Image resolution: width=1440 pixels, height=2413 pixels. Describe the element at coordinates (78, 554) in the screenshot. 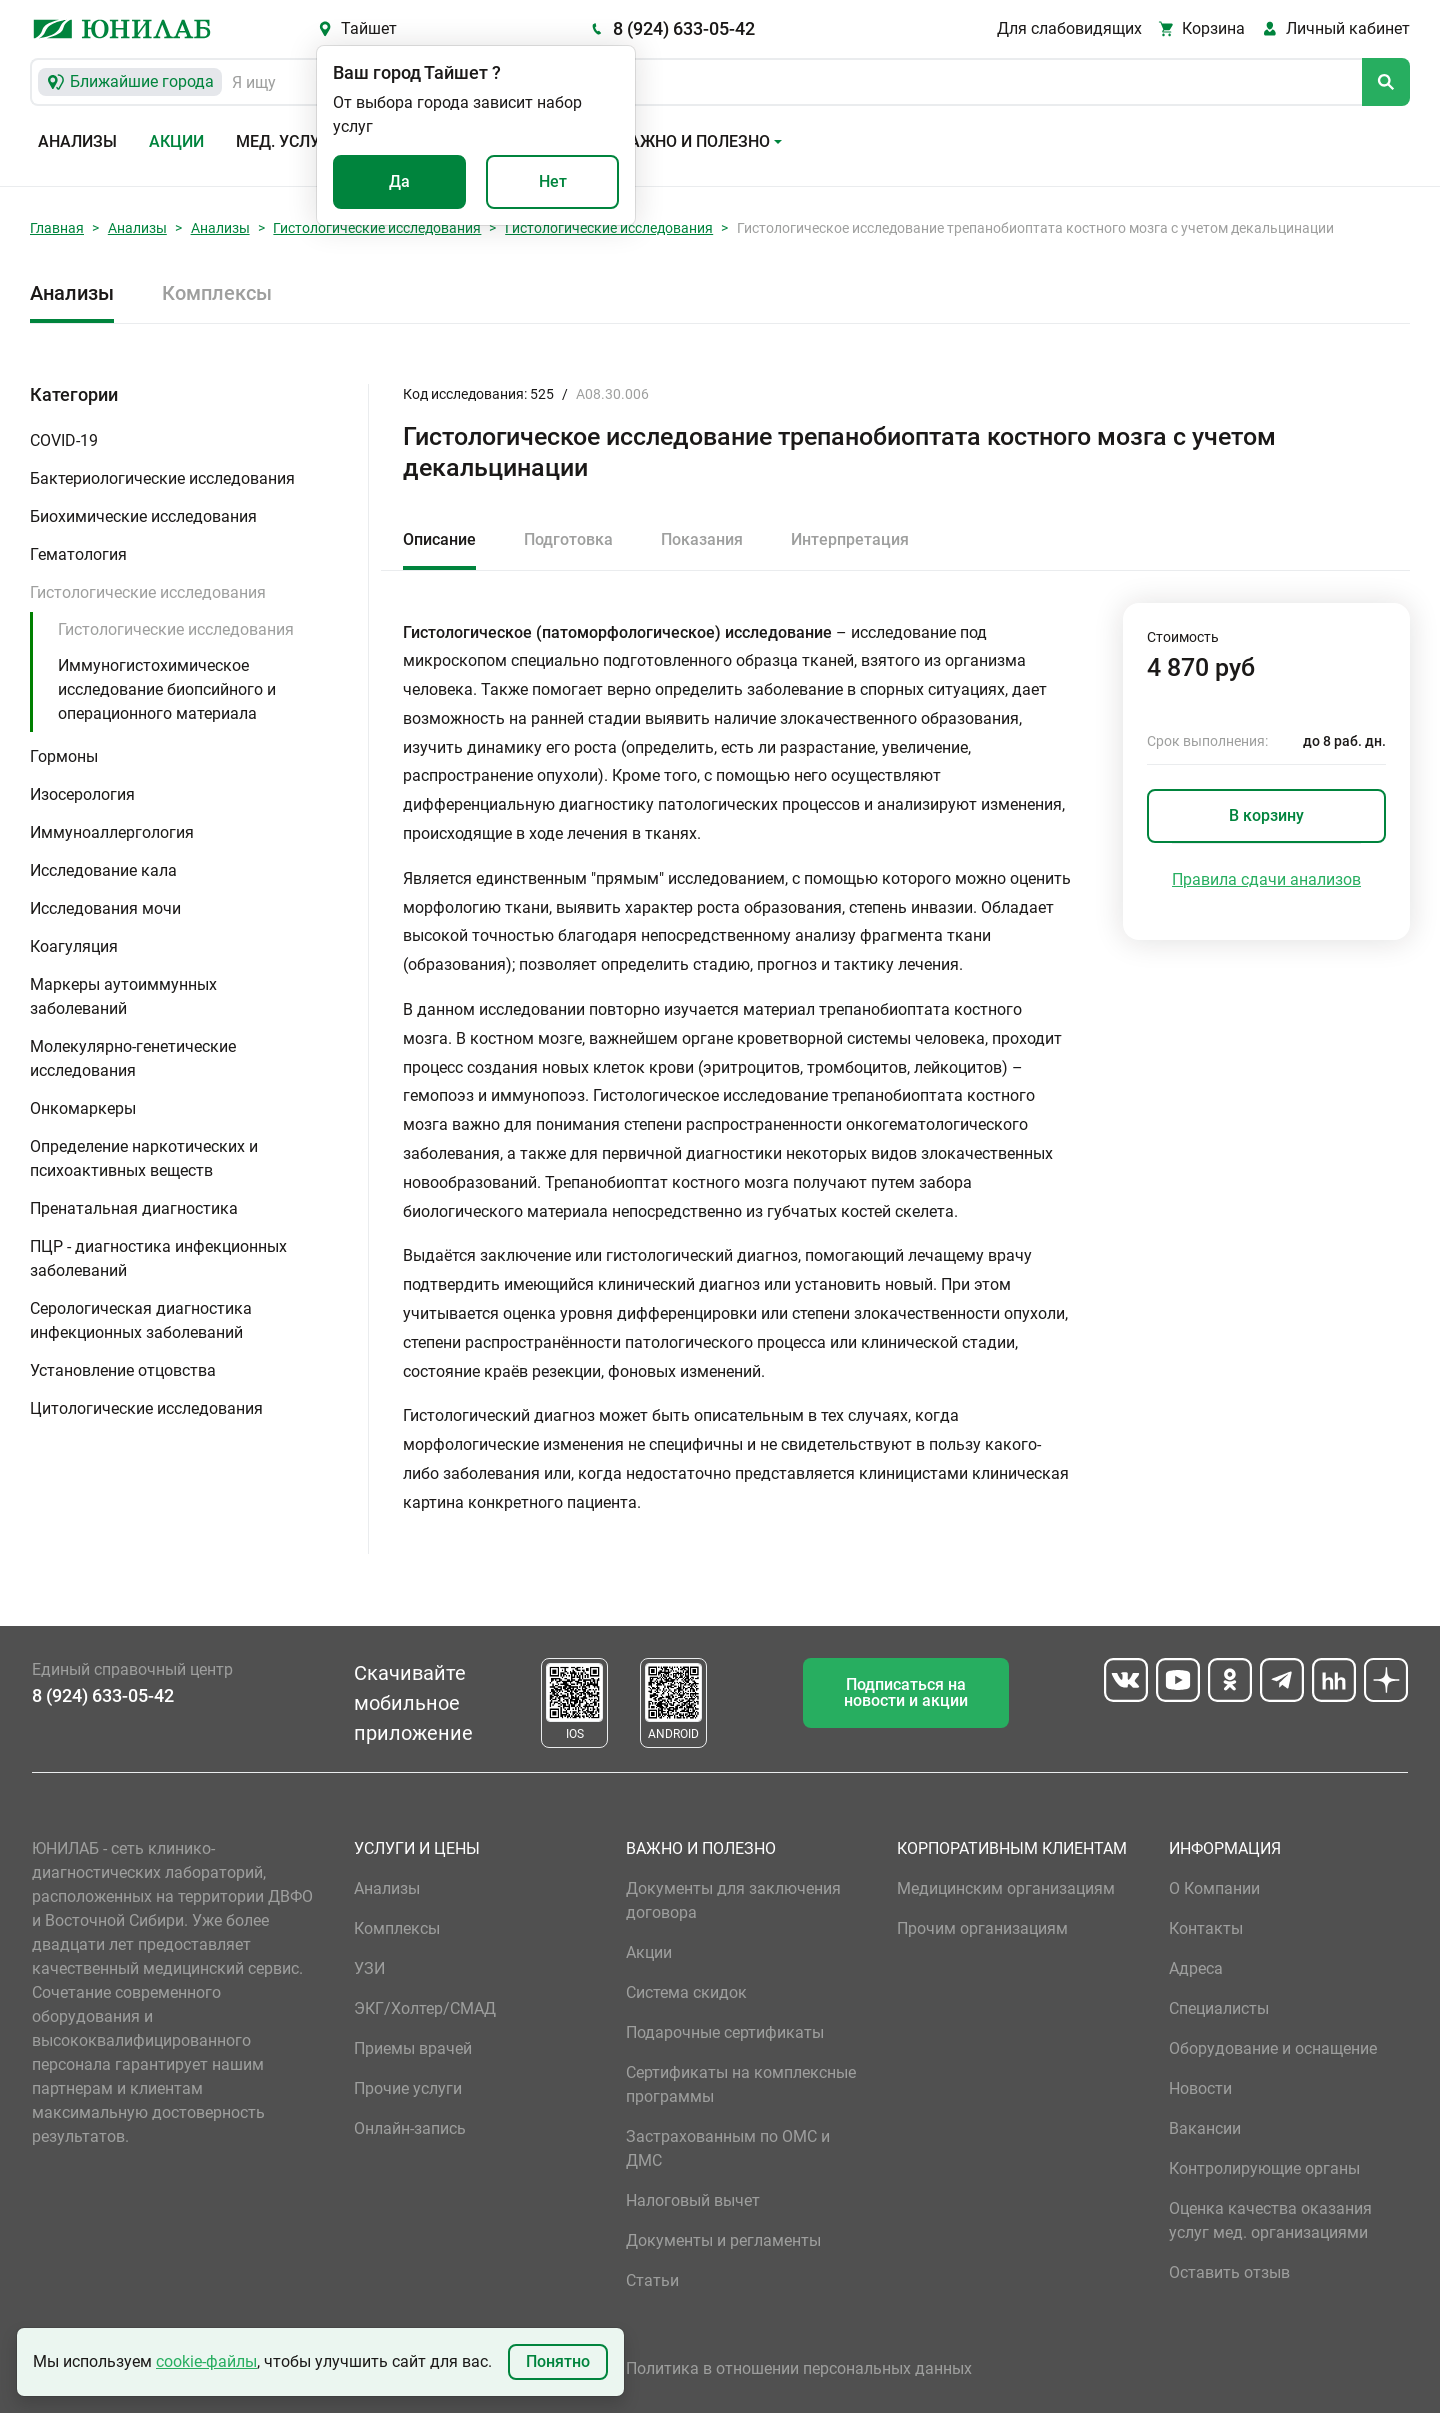

I see `Гематология [button]` at that location.